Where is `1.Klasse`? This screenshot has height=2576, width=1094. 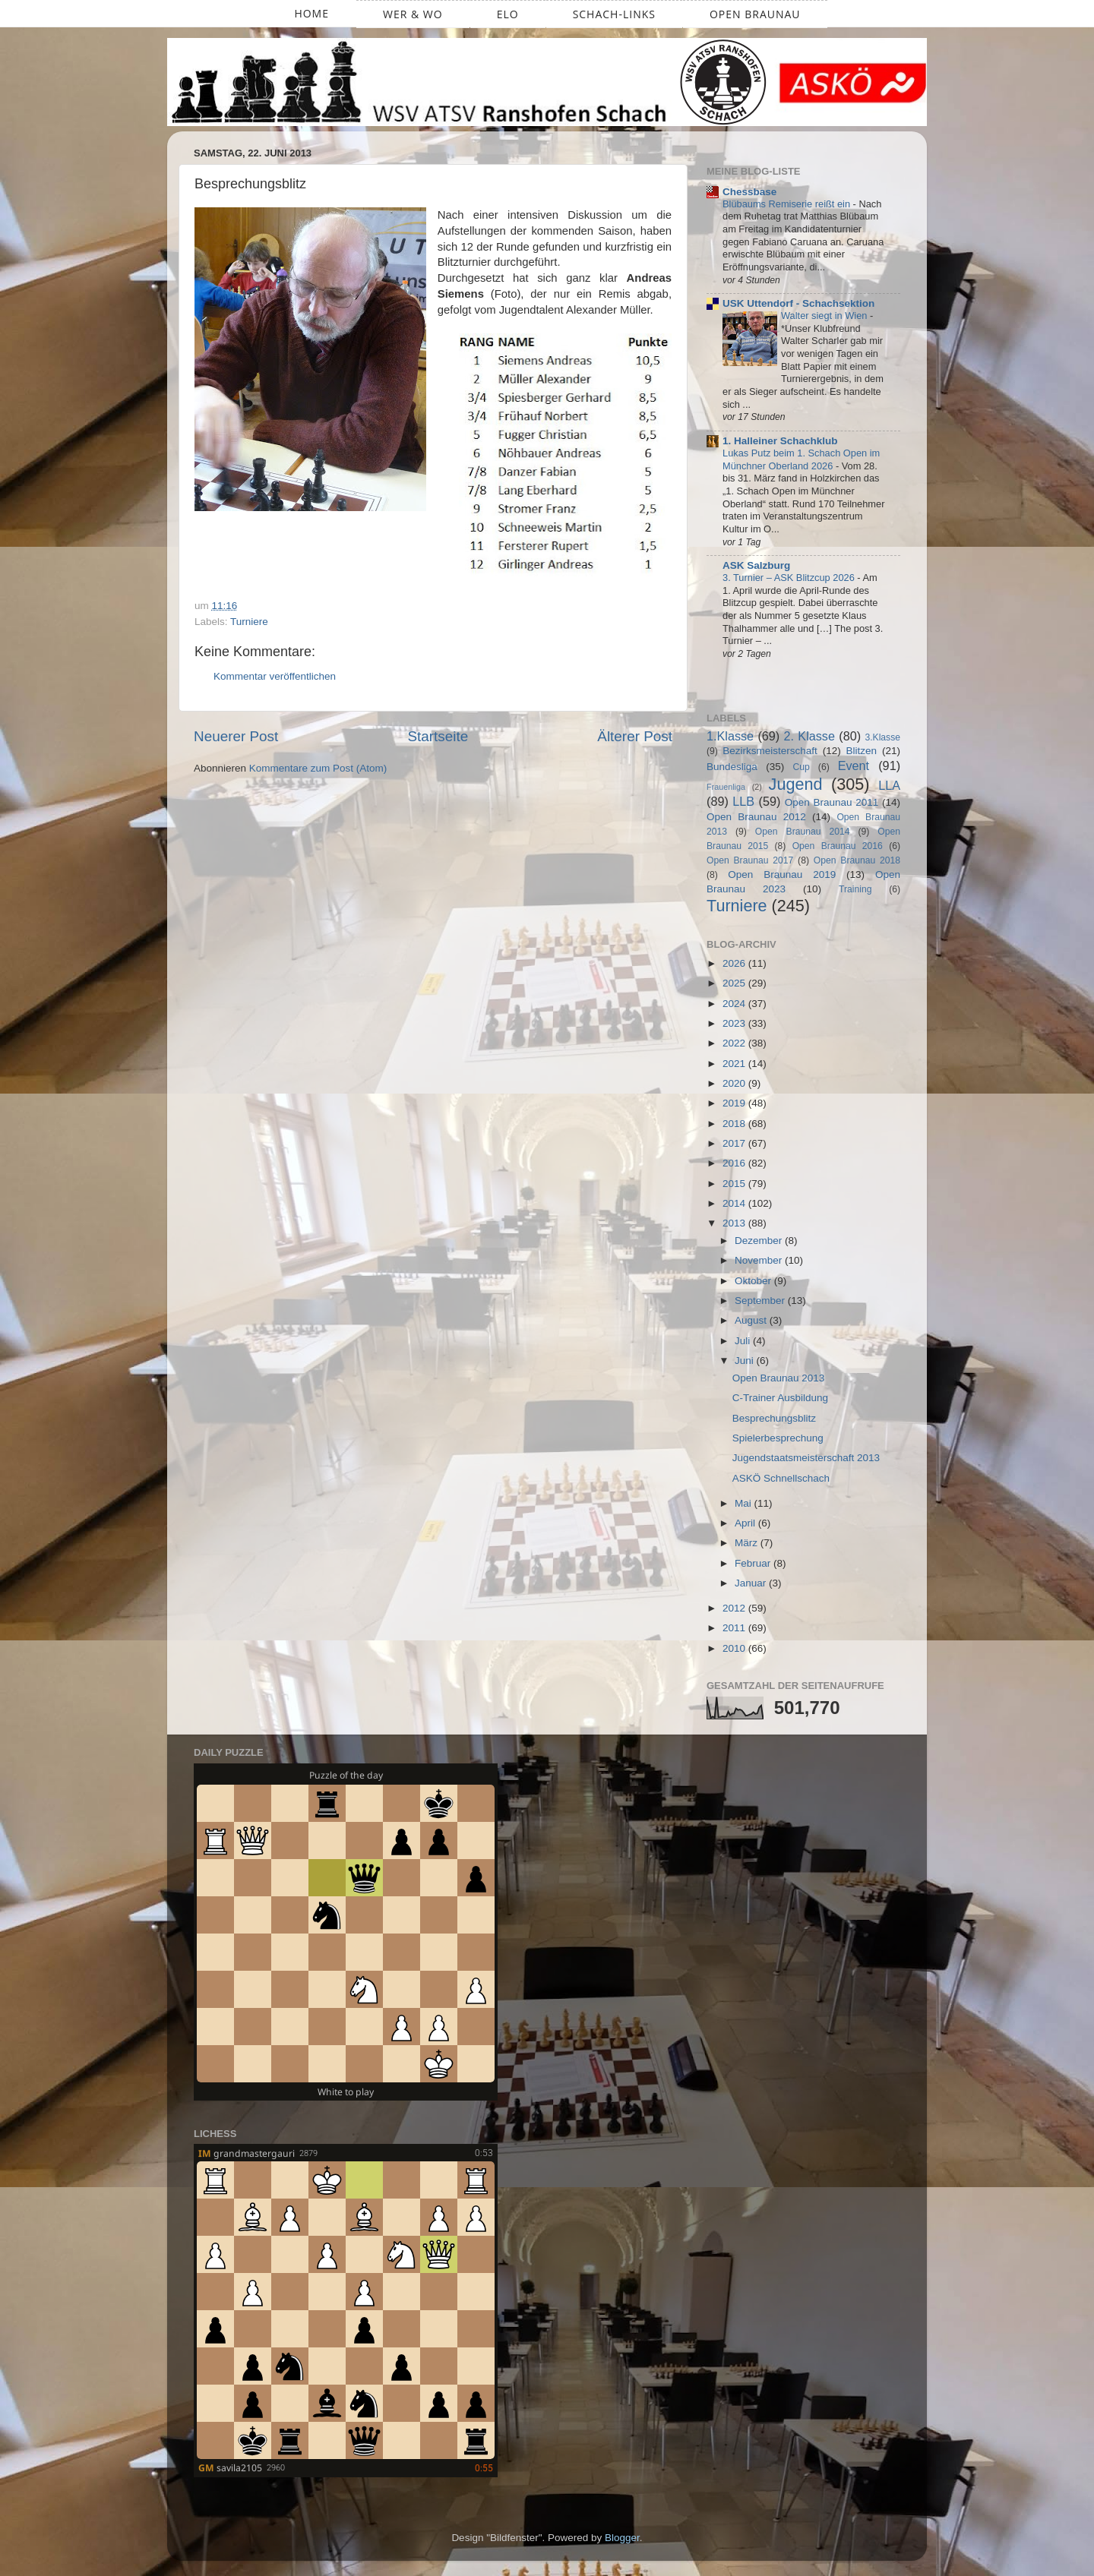
1.Klasse is located at coordinates (730, 736).